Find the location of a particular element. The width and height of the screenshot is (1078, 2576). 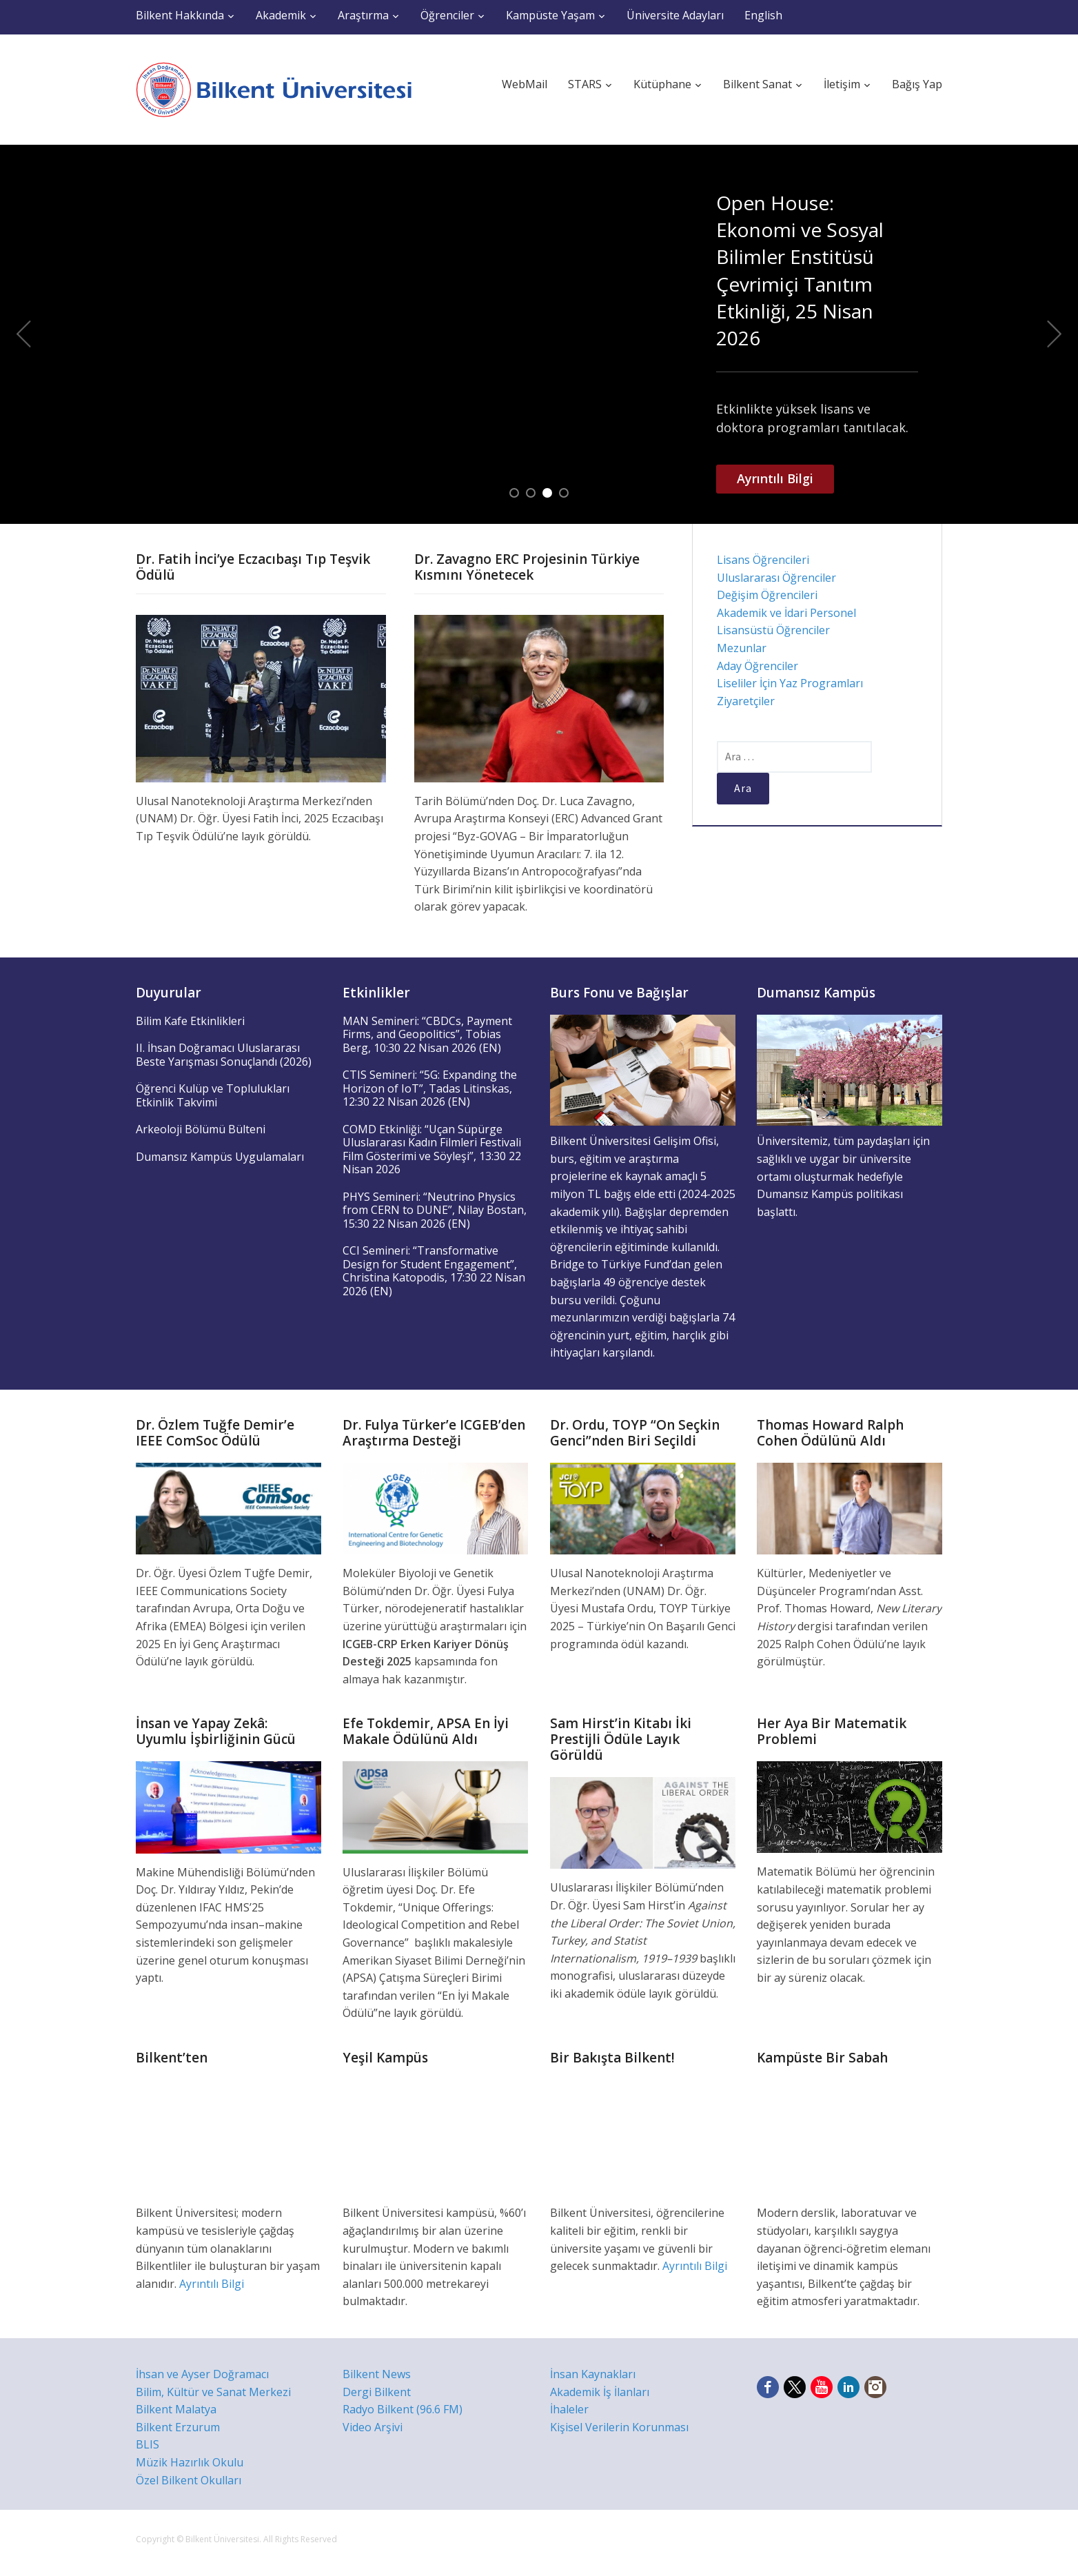

CTIS Semineri: “5G: Expanding the Horizon of IoT”, Tadas Litinskas, 12:30 22 Nisan 2026 (EN) is located at coordinates (430, 1088).